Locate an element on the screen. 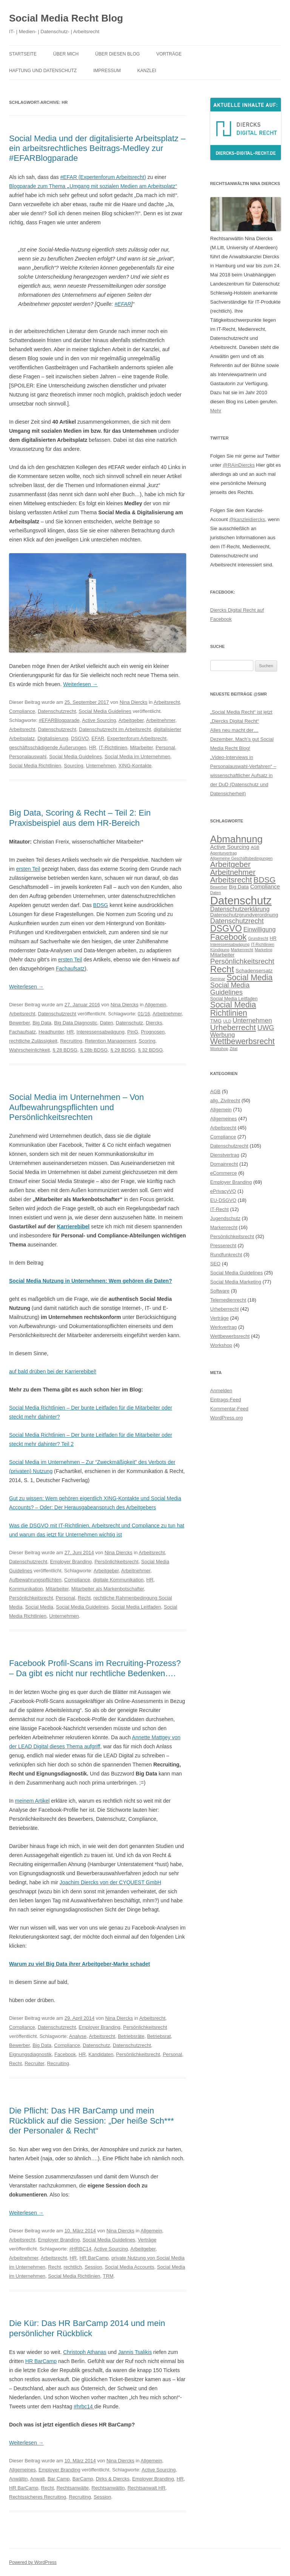 The height and width of the screenshot is (2576, 290). Big Data [Big Data (7 Einträge)] is located at coordinates (239, 887).